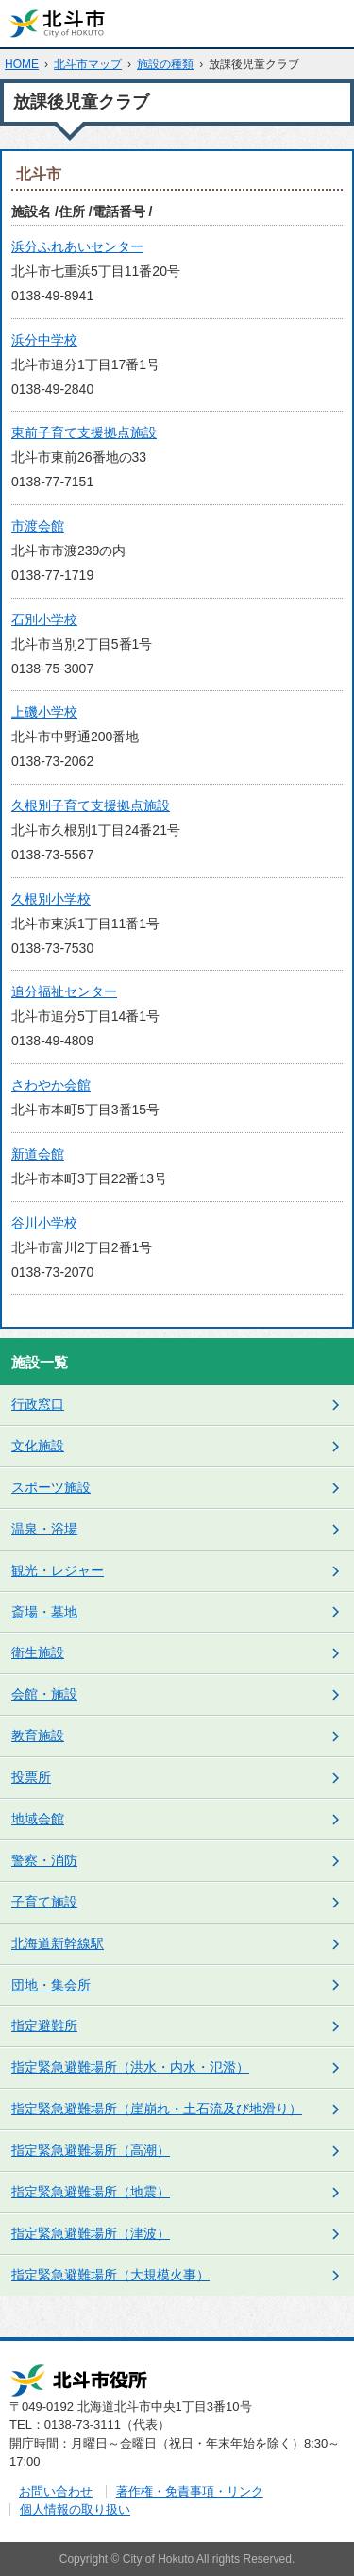  What do you see at coordinates (57, 1570) in the screenshot?
I see `観光・レジャー` at bounding box center [57, 1570].